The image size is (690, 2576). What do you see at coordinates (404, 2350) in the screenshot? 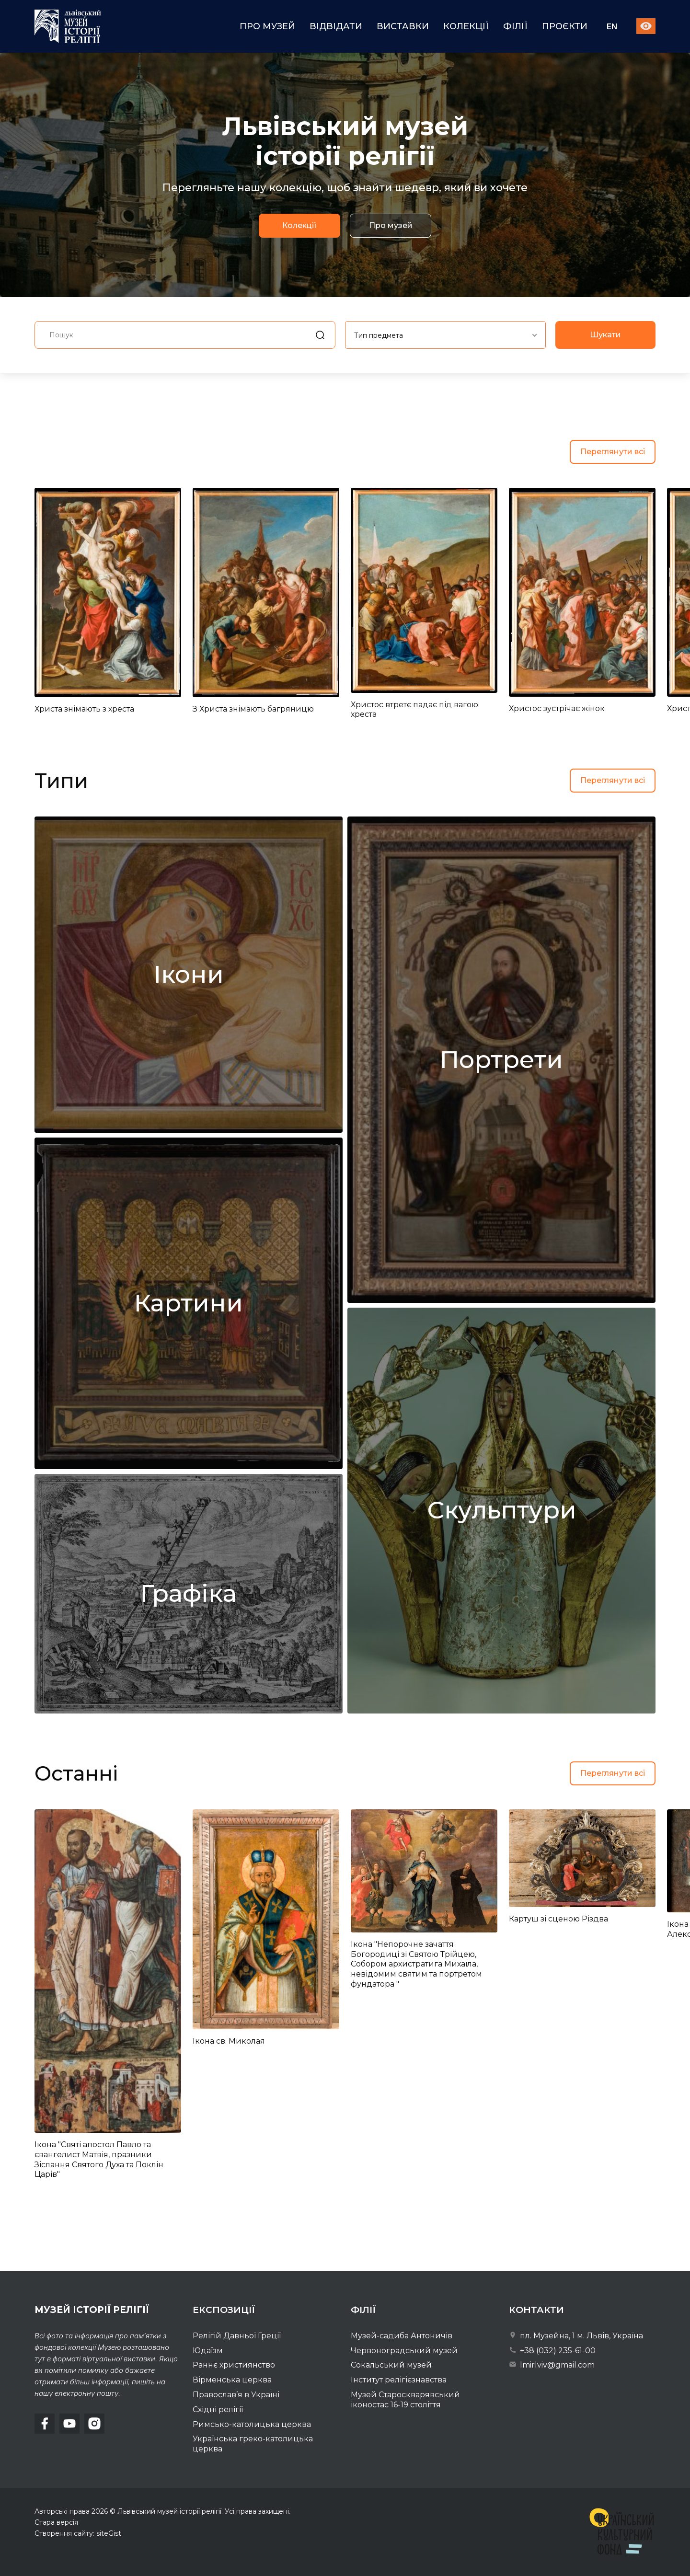
I see `Червоноградський музей` at bounding box center [404, 2350].